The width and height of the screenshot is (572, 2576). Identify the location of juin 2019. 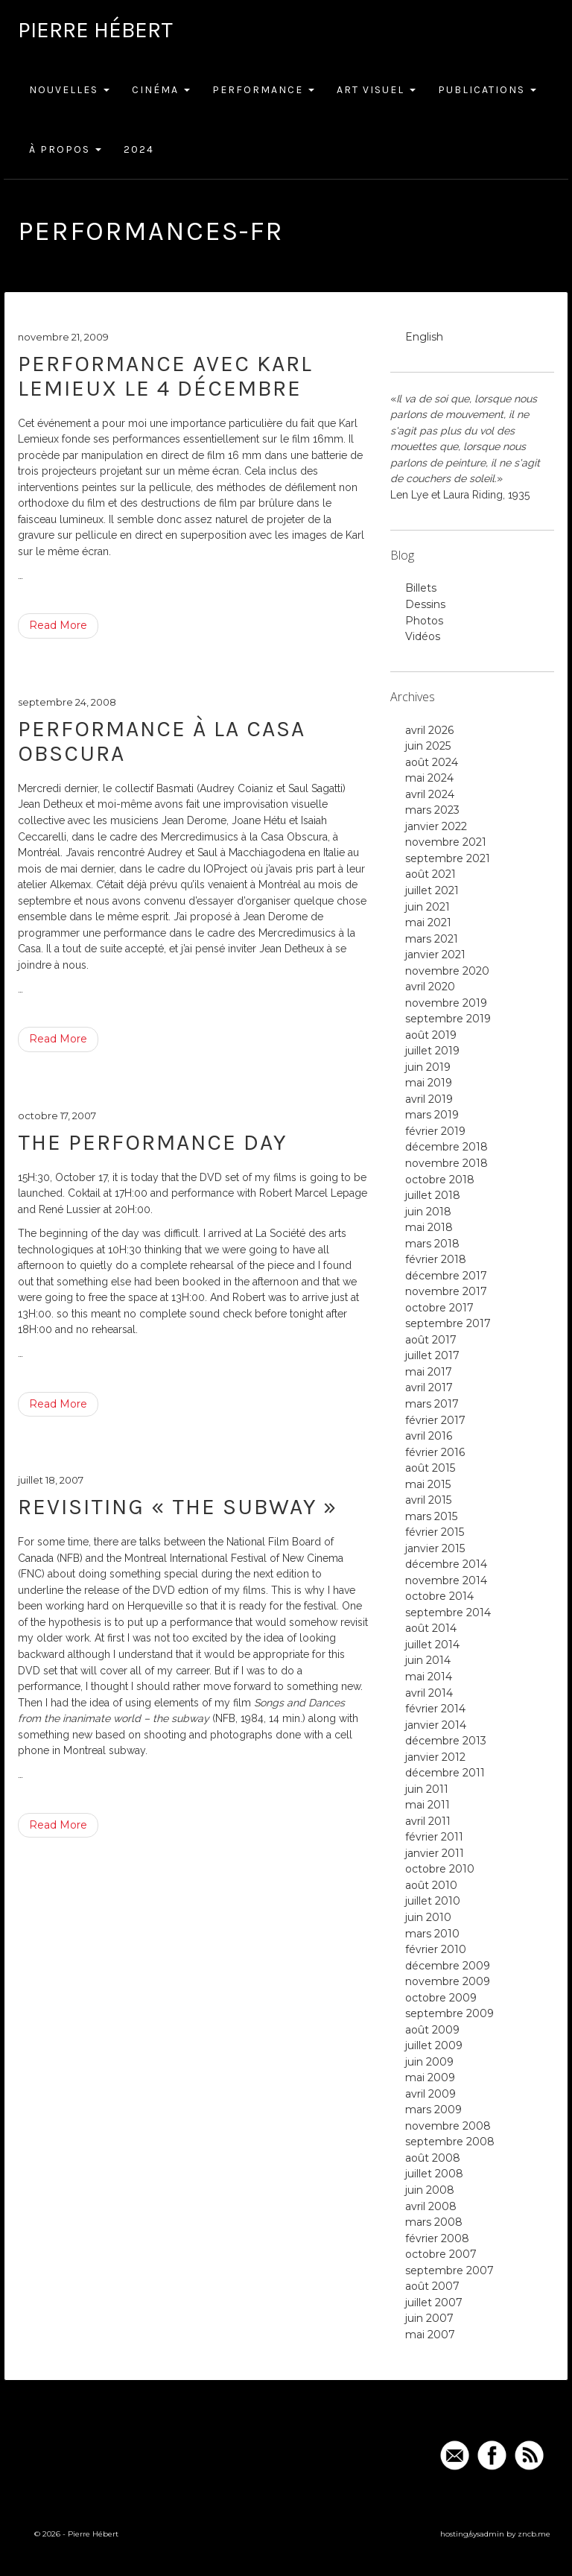
(428, 1067).